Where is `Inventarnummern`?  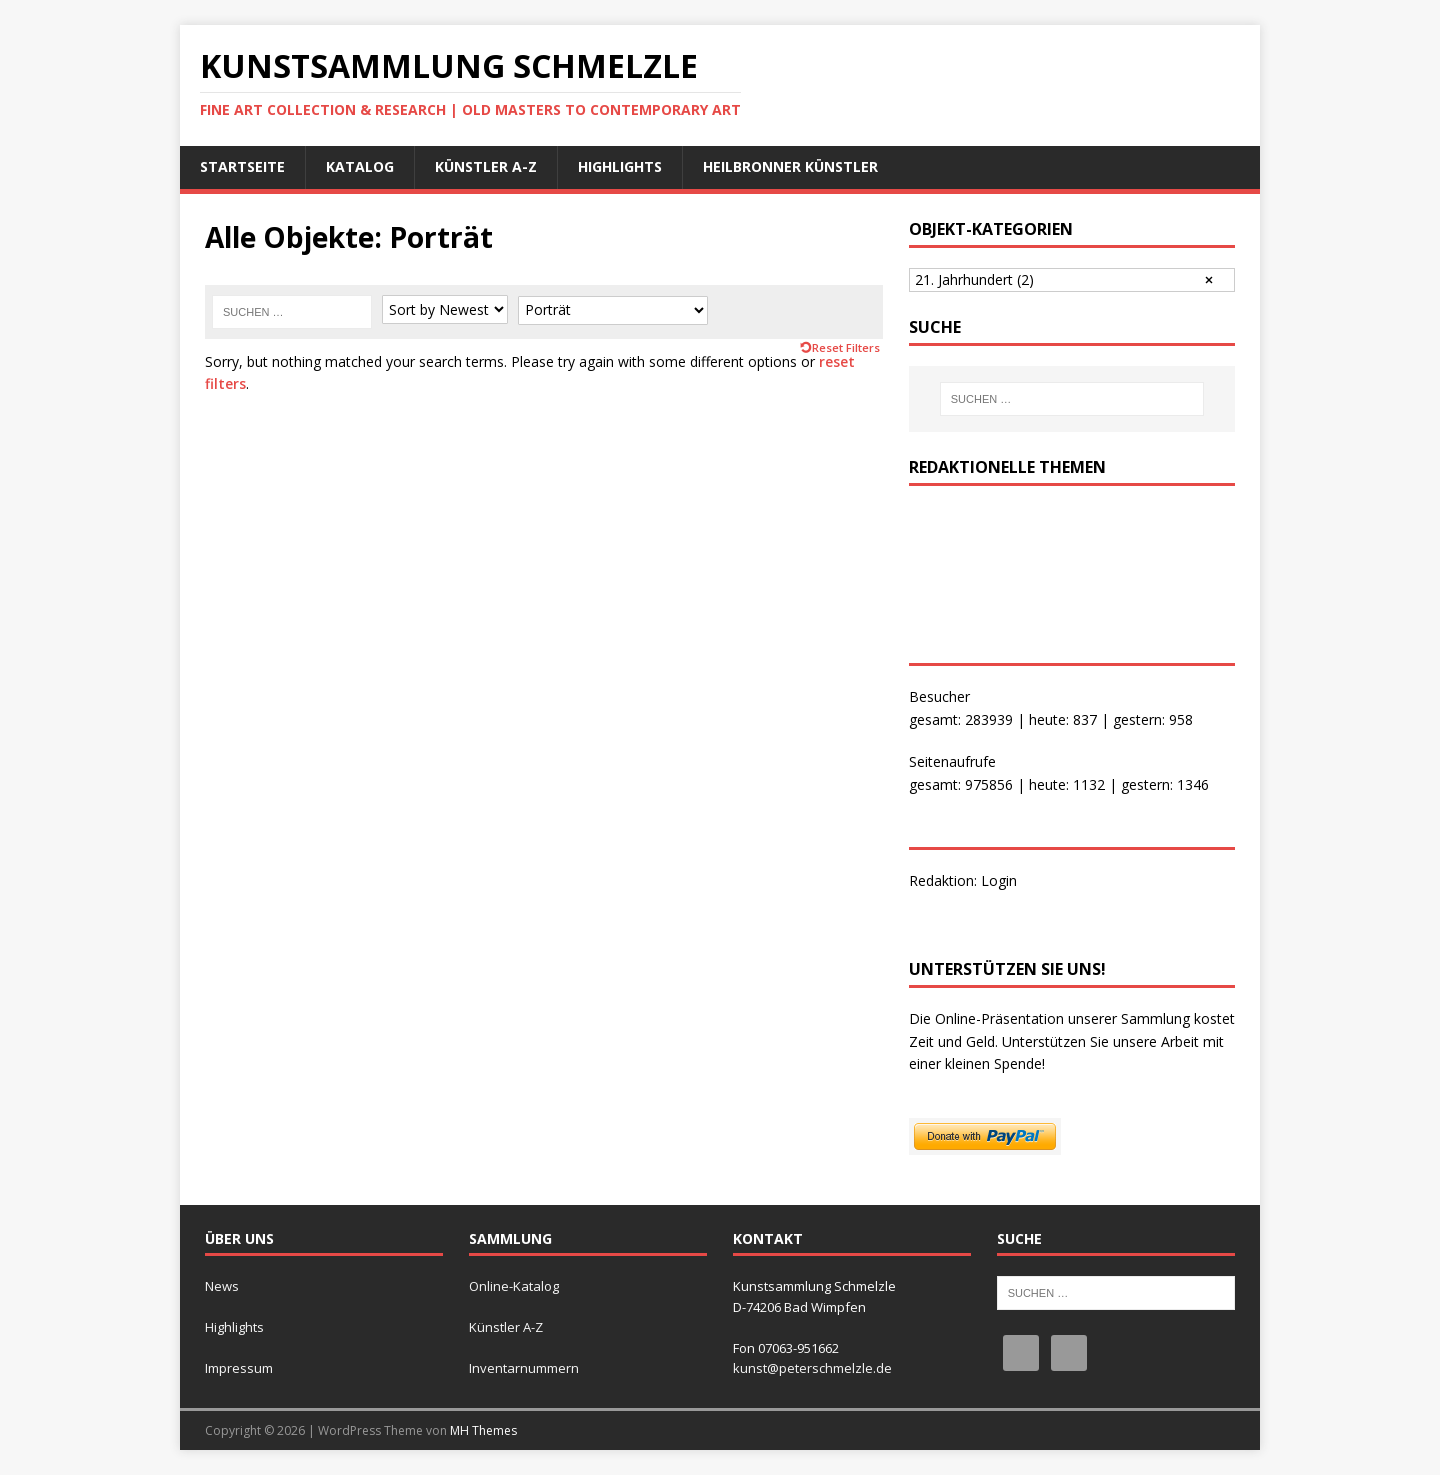
Inventarnummern is located at coordinates (524, 1368).